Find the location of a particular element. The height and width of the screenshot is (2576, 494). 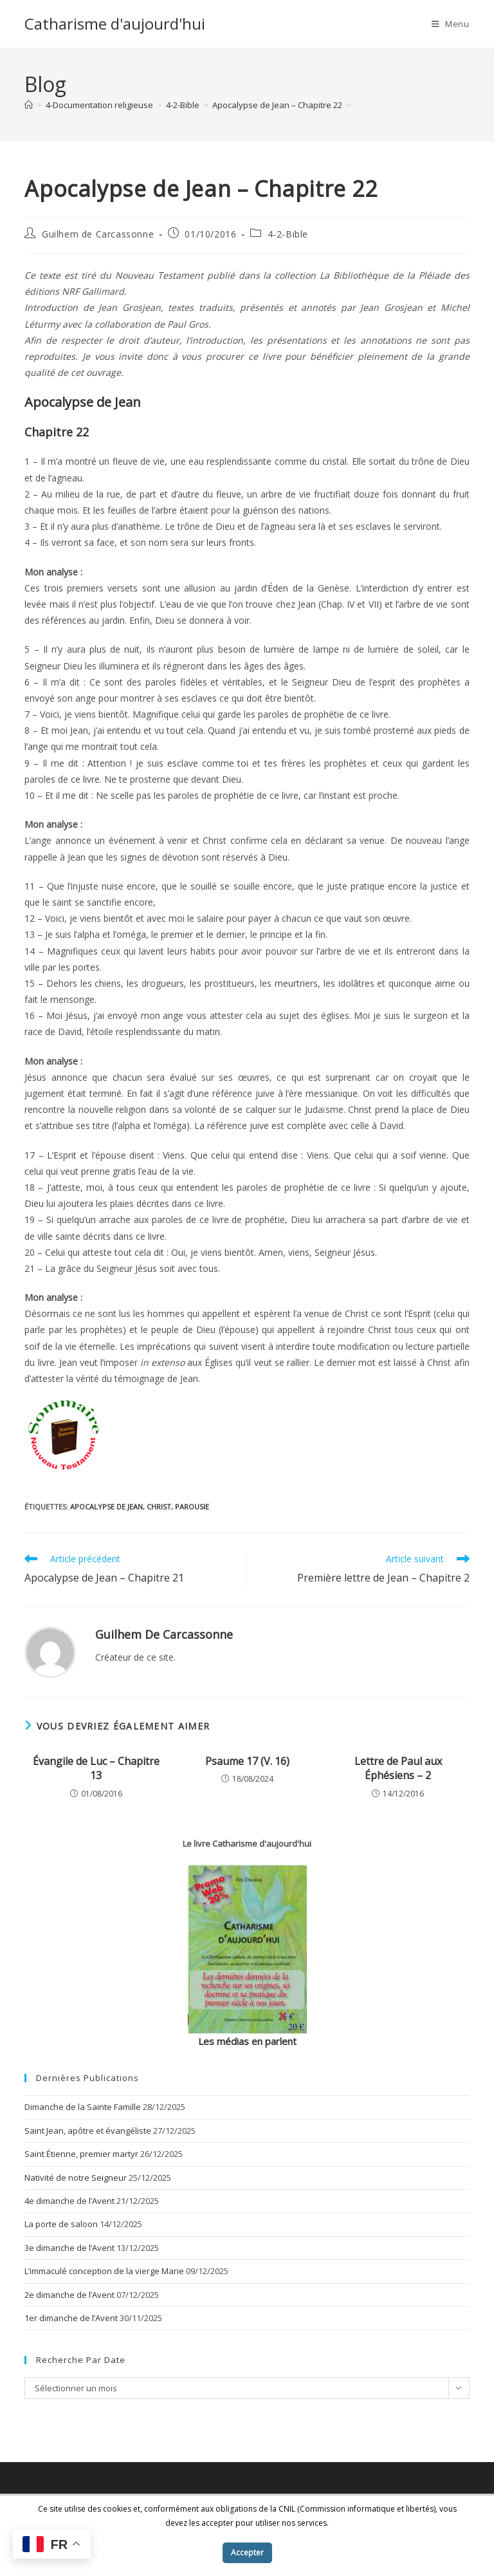

Lettre de Paul aux Éphésiens – 2 is located at coordinates (398, 1768).